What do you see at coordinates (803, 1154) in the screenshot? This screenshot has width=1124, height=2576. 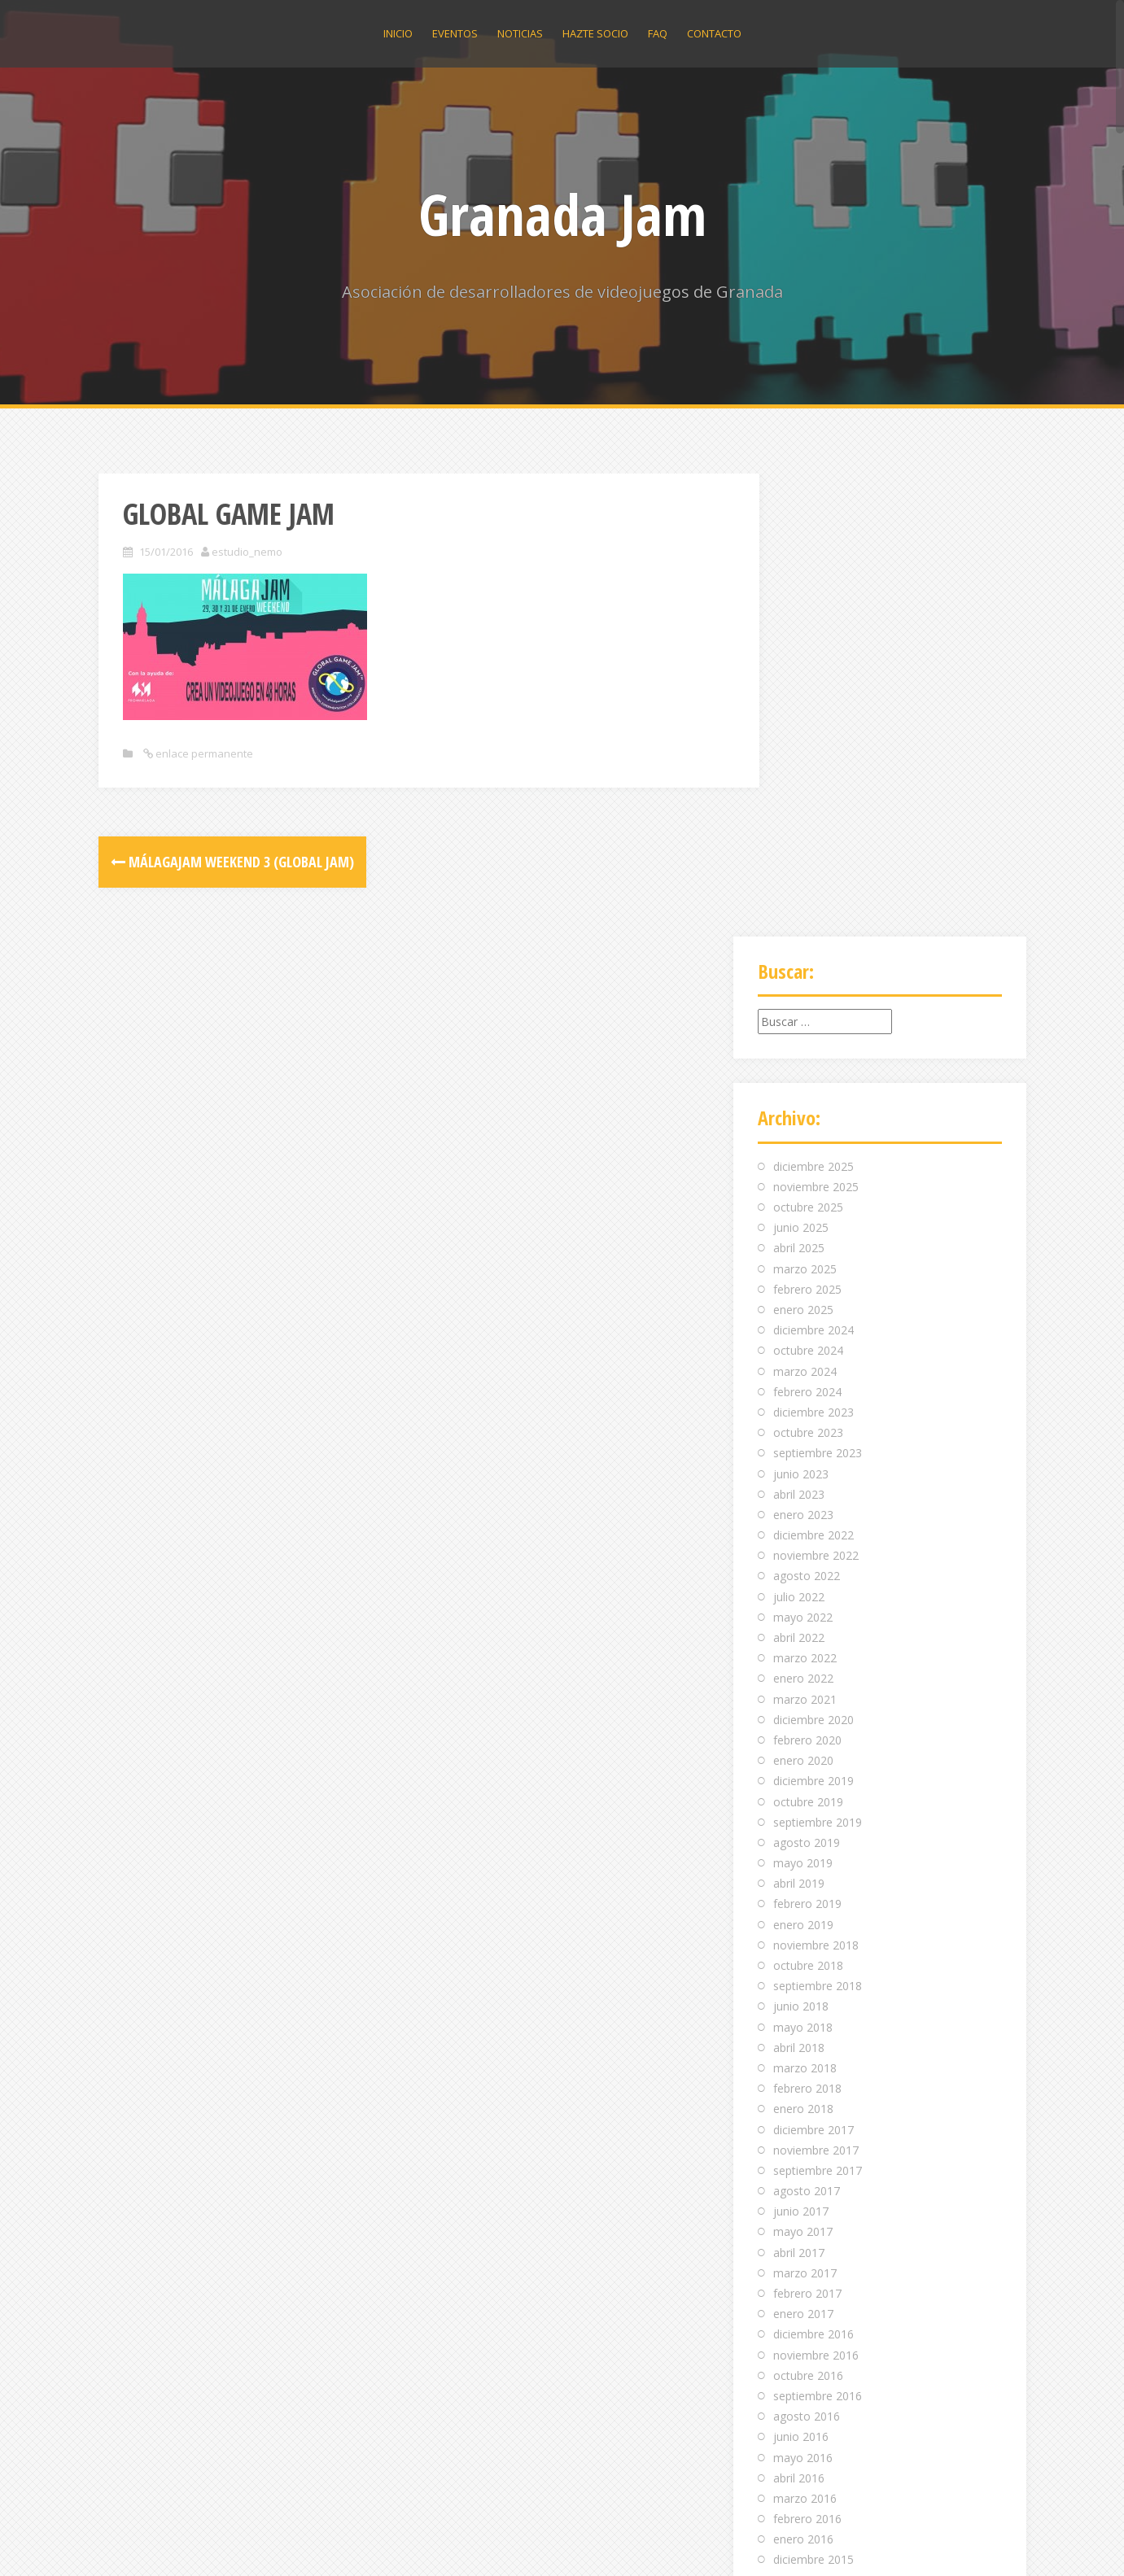 I see `mayo 2022` at bounding box center [803, 1154].